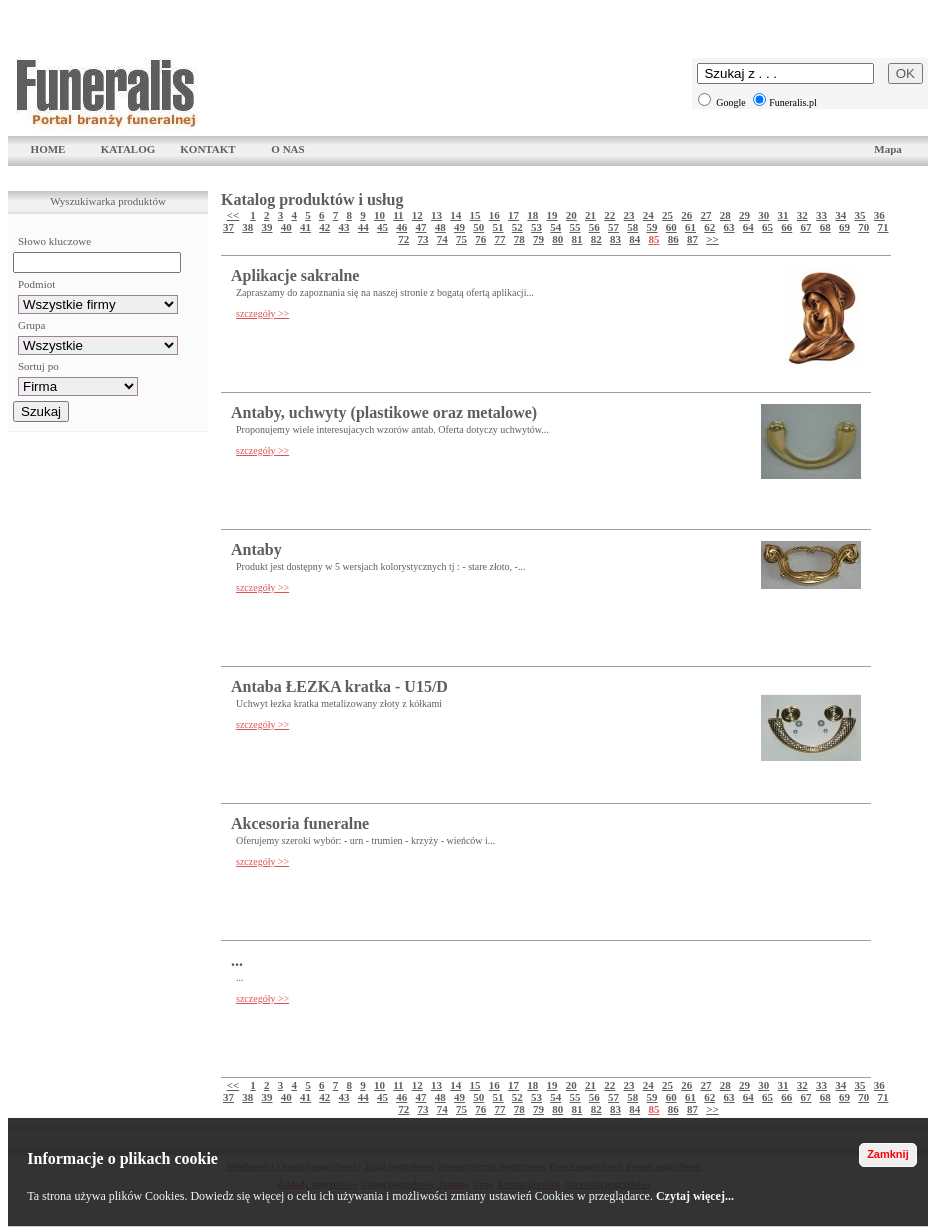 The height and width of the screenshot is (1227, 928). Describe the element at coordinates (300, 823) in the screenshot. I see `Akcesoria funeralne` at that location.